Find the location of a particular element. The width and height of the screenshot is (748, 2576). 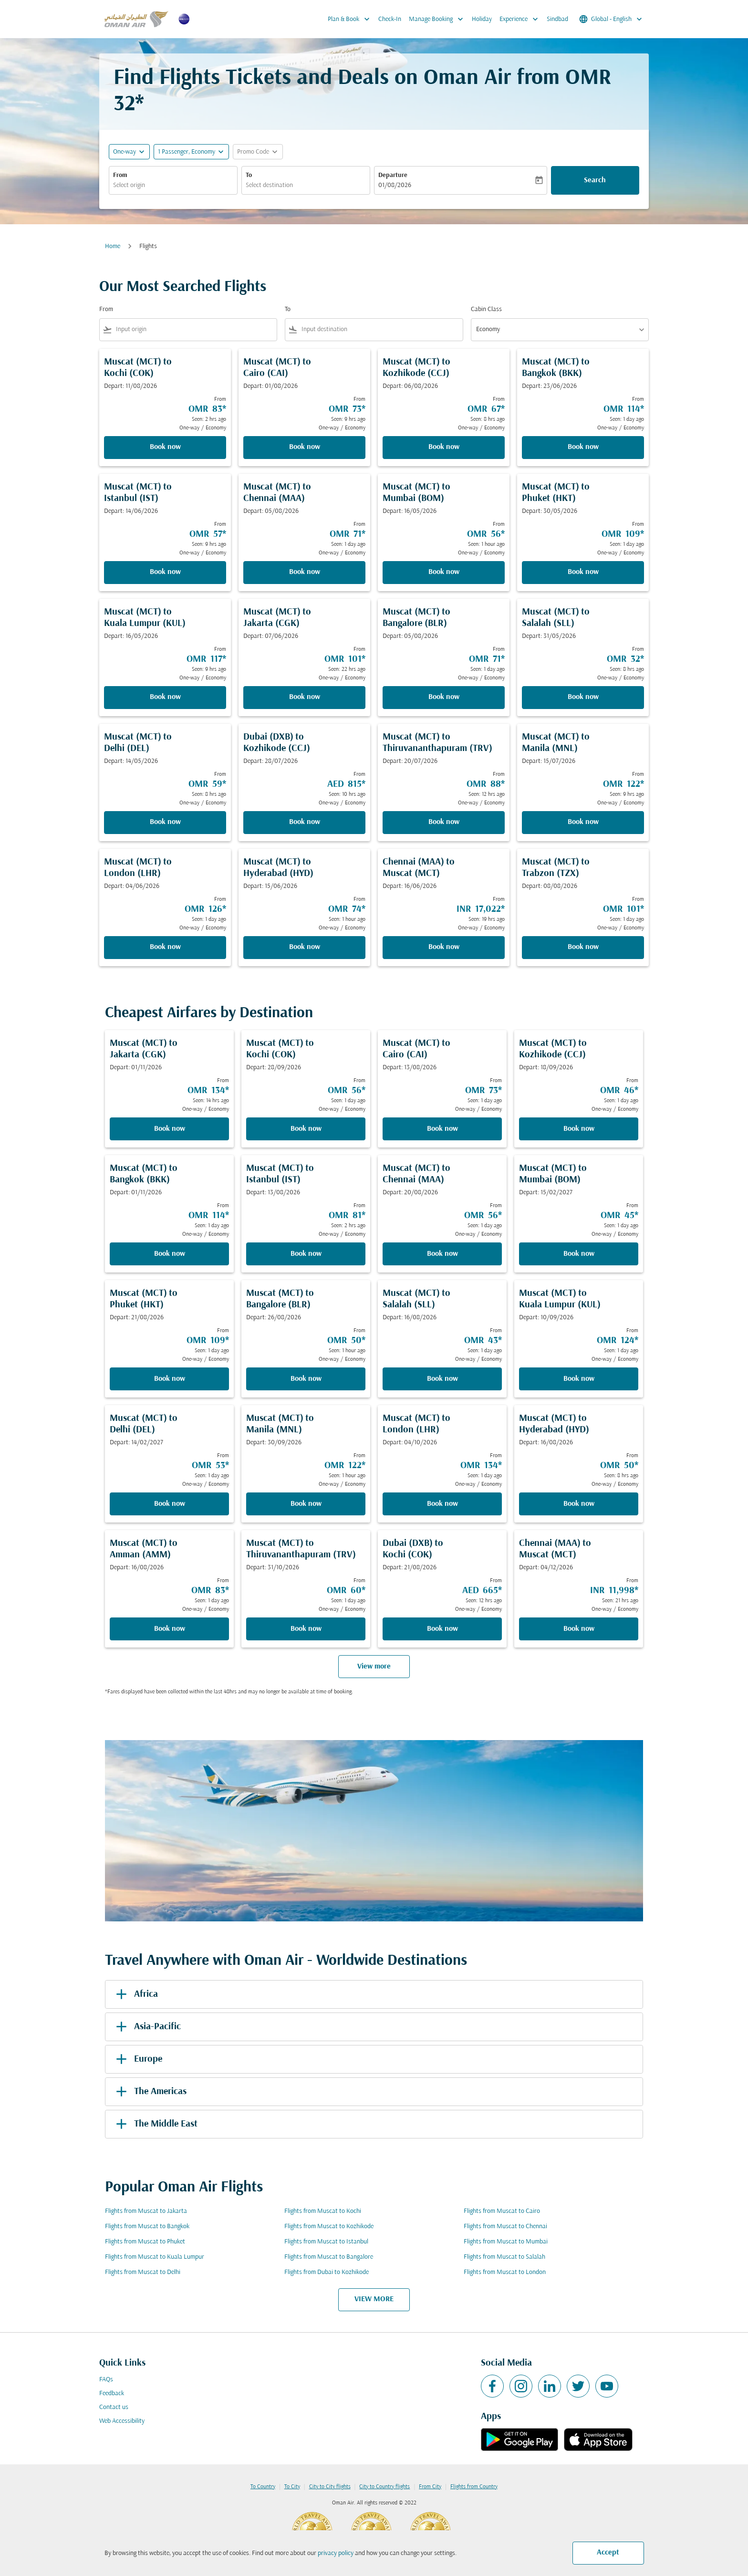

One-way [fc-booking-journey-type-aria-label, One-way] is located at coordinates (124, 152).